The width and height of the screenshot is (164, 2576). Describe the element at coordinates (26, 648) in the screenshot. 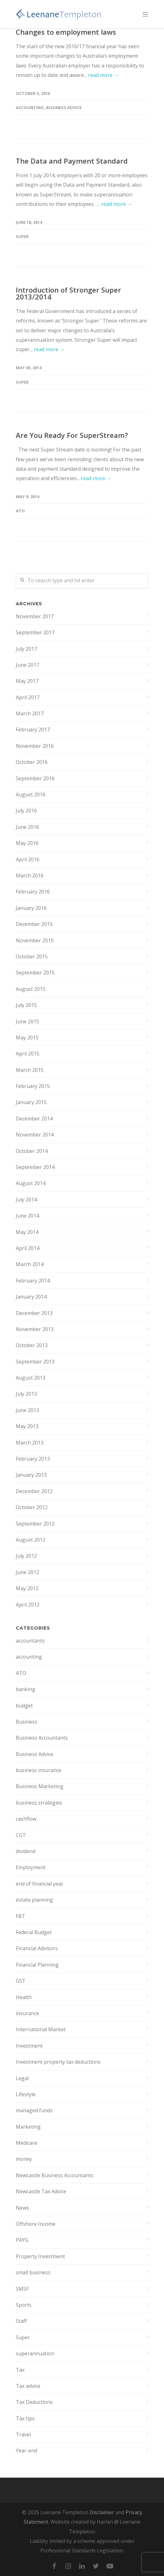

I see `July 2017` at that location.